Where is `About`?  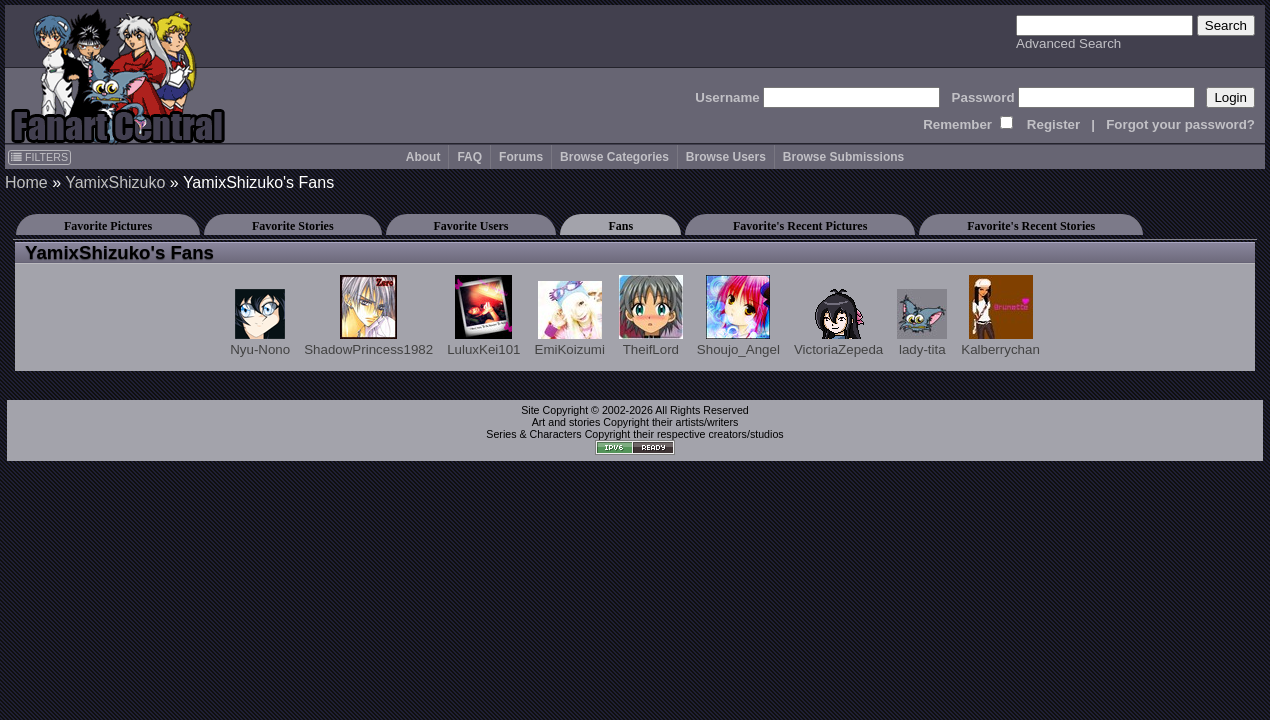 About is located at coordinates (423, 157).